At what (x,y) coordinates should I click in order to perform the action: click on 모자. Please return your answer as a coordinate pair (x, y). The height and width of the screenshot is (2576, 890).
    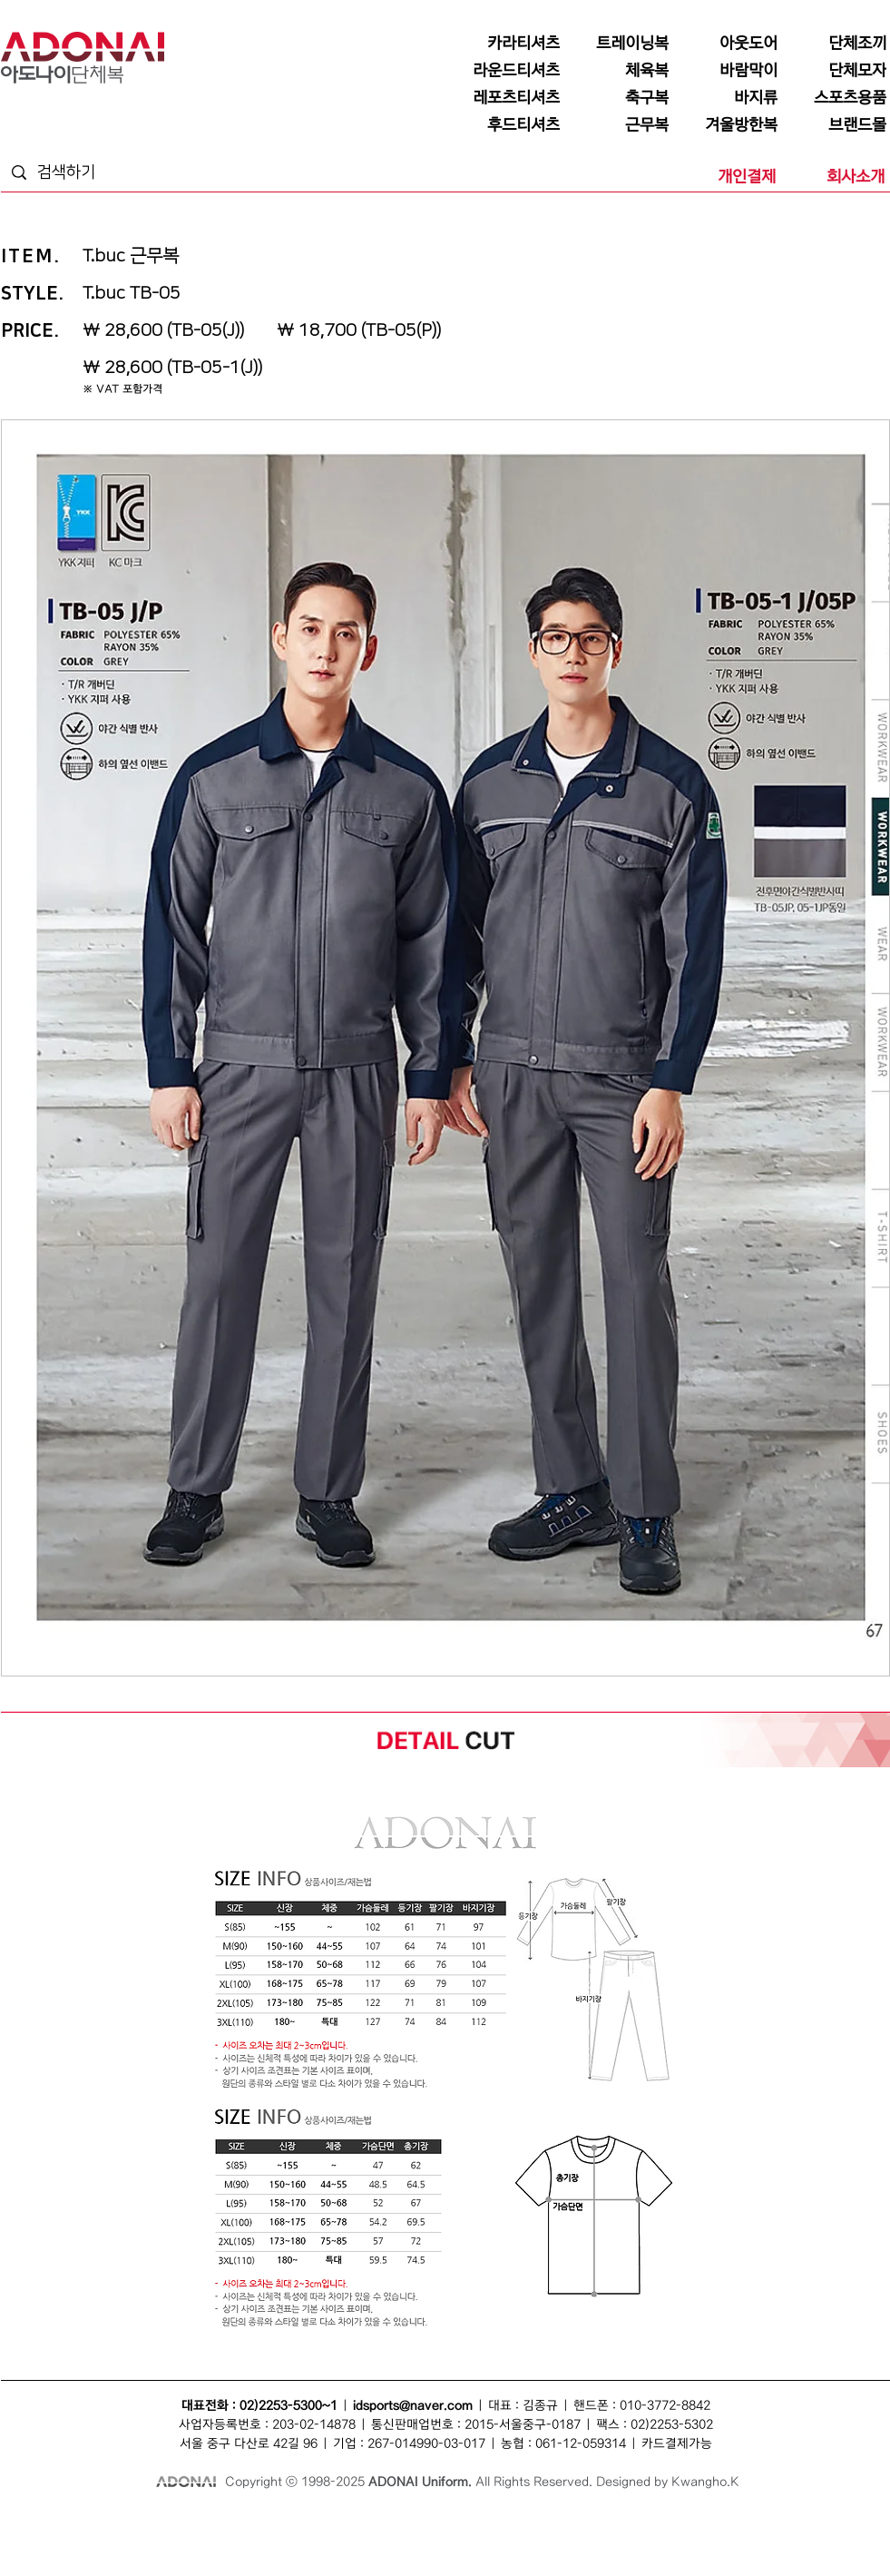
    Looking at the image, I should click on (368, 2521).